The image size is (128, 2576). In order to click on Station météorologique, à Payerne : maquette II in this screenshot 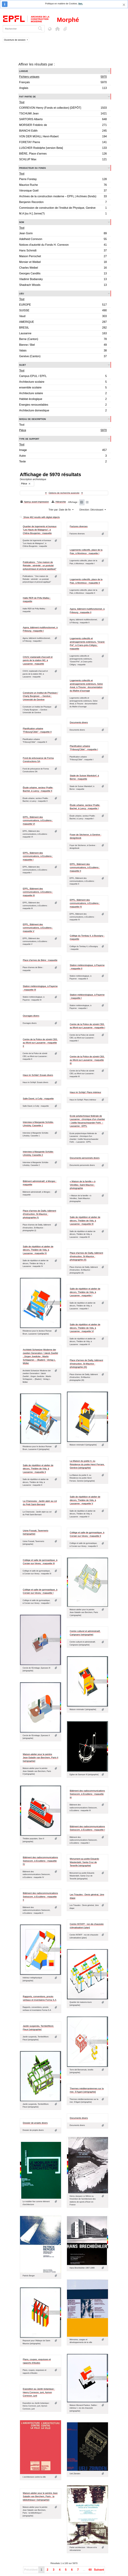, I will do `click(87, 967)`.